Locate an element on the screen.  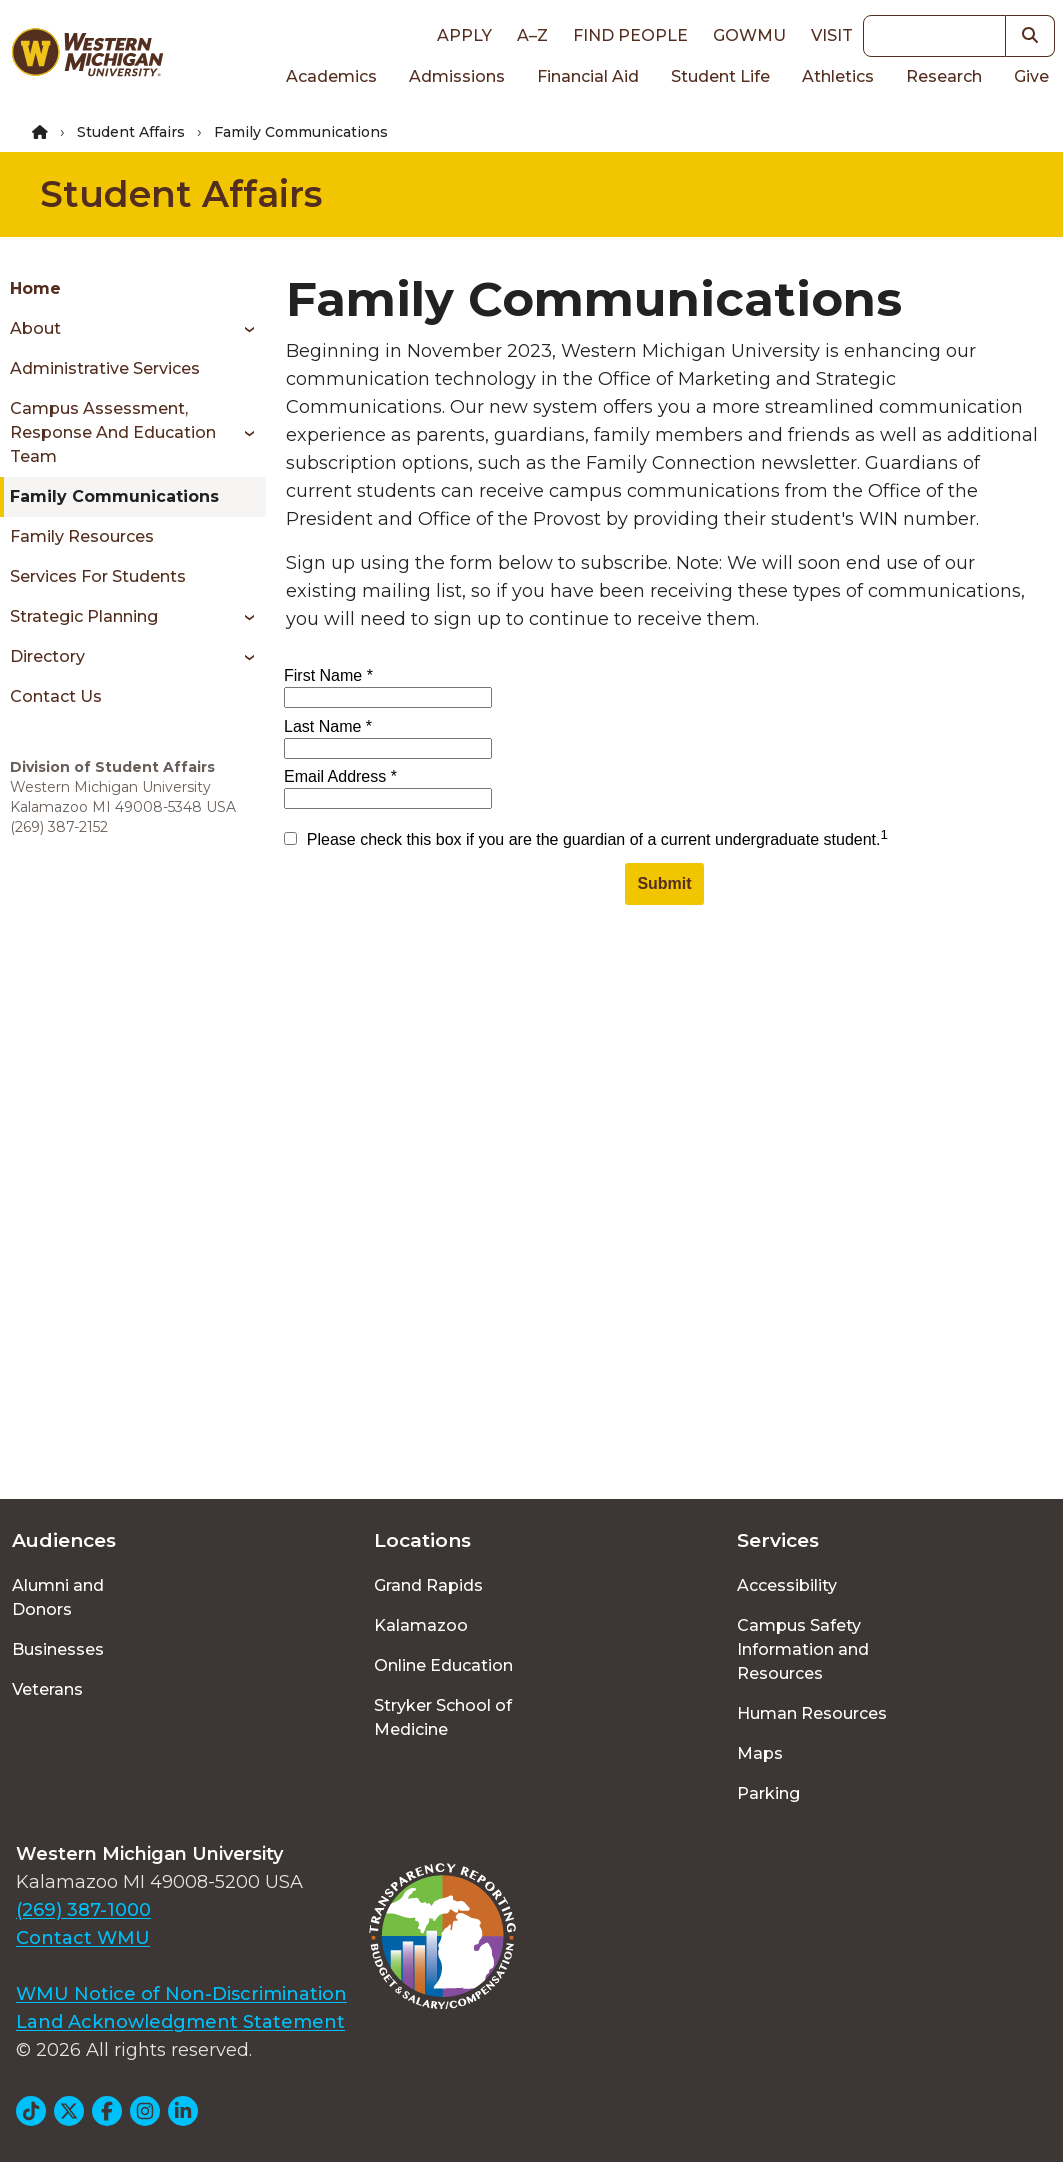
Kalamazoo is located at coordinates (421, 1625).